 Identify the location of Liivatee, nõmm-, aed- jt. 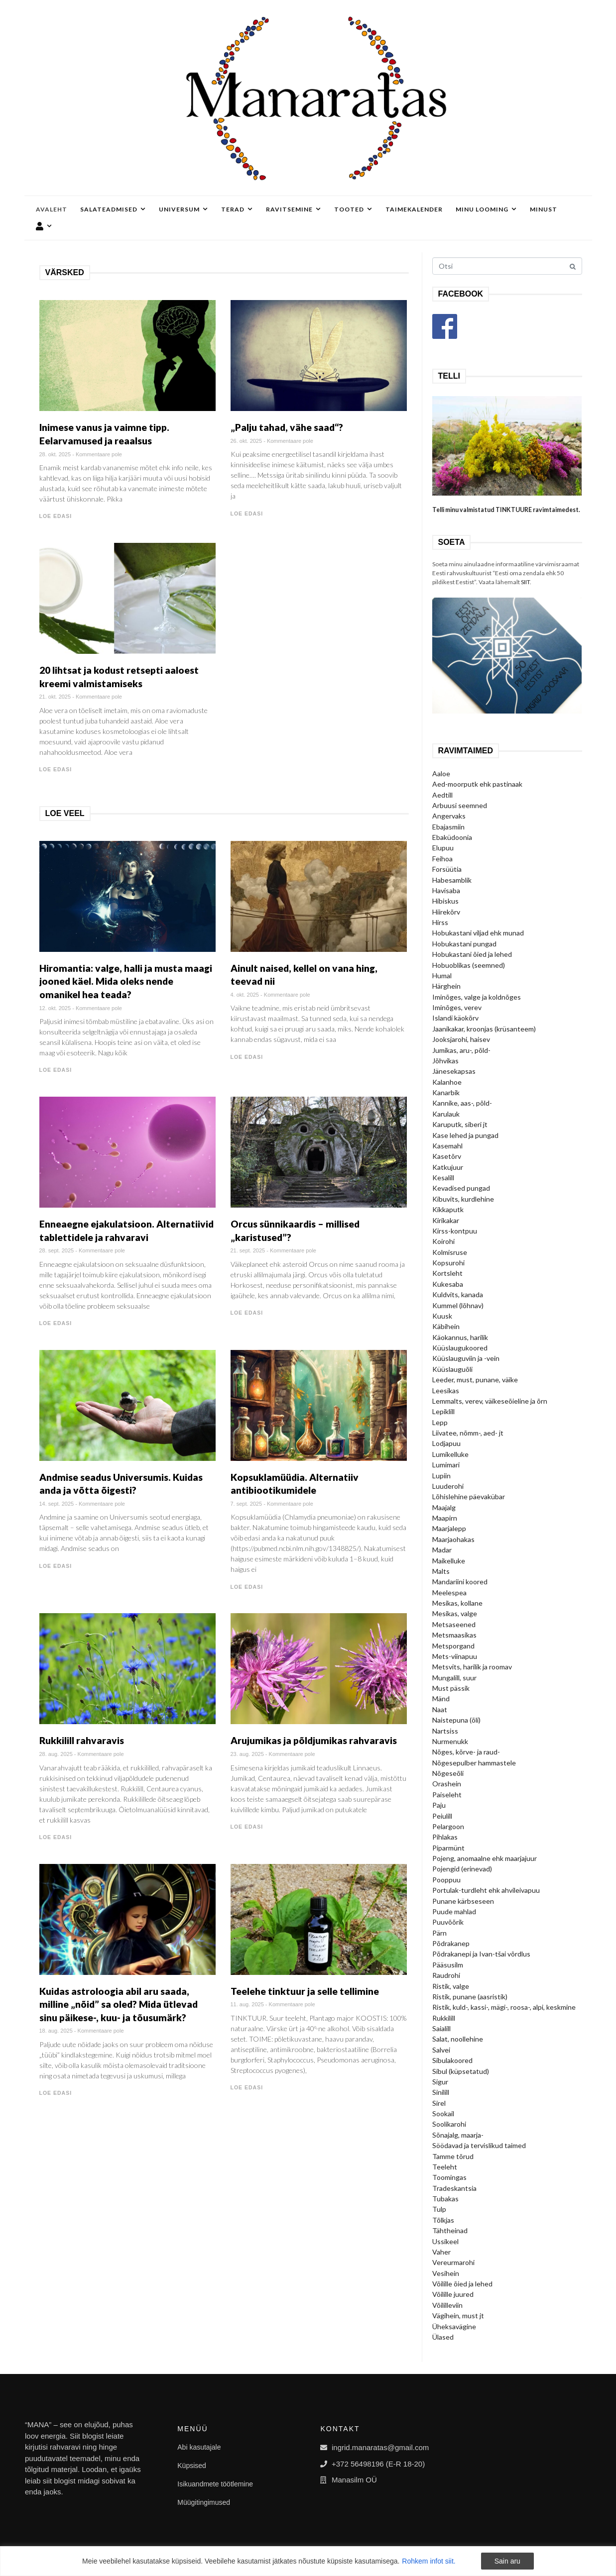
(467, 1433).